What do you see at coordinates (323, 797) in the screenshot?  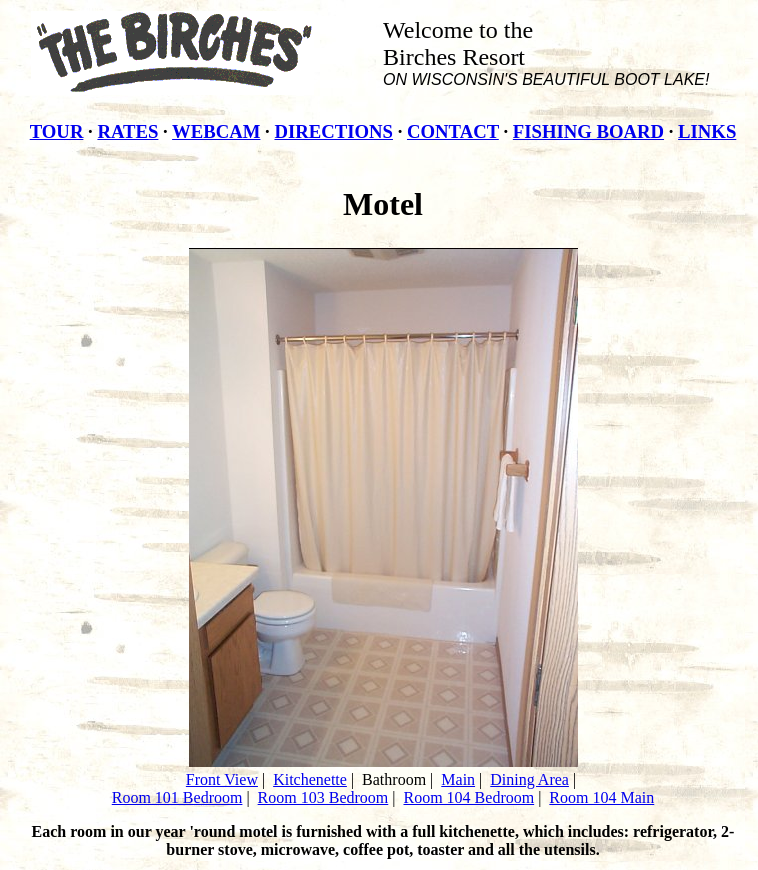 I see `Room 103 Bedroom` at bounding box center [323, 797].